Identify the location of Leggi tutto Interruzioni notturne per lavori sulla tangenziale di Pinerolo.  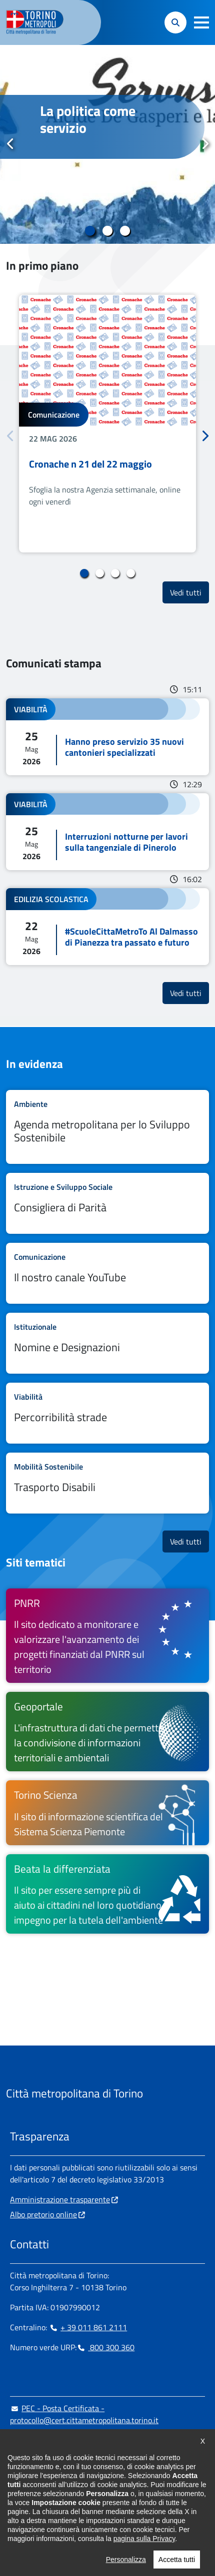
(107, 831).